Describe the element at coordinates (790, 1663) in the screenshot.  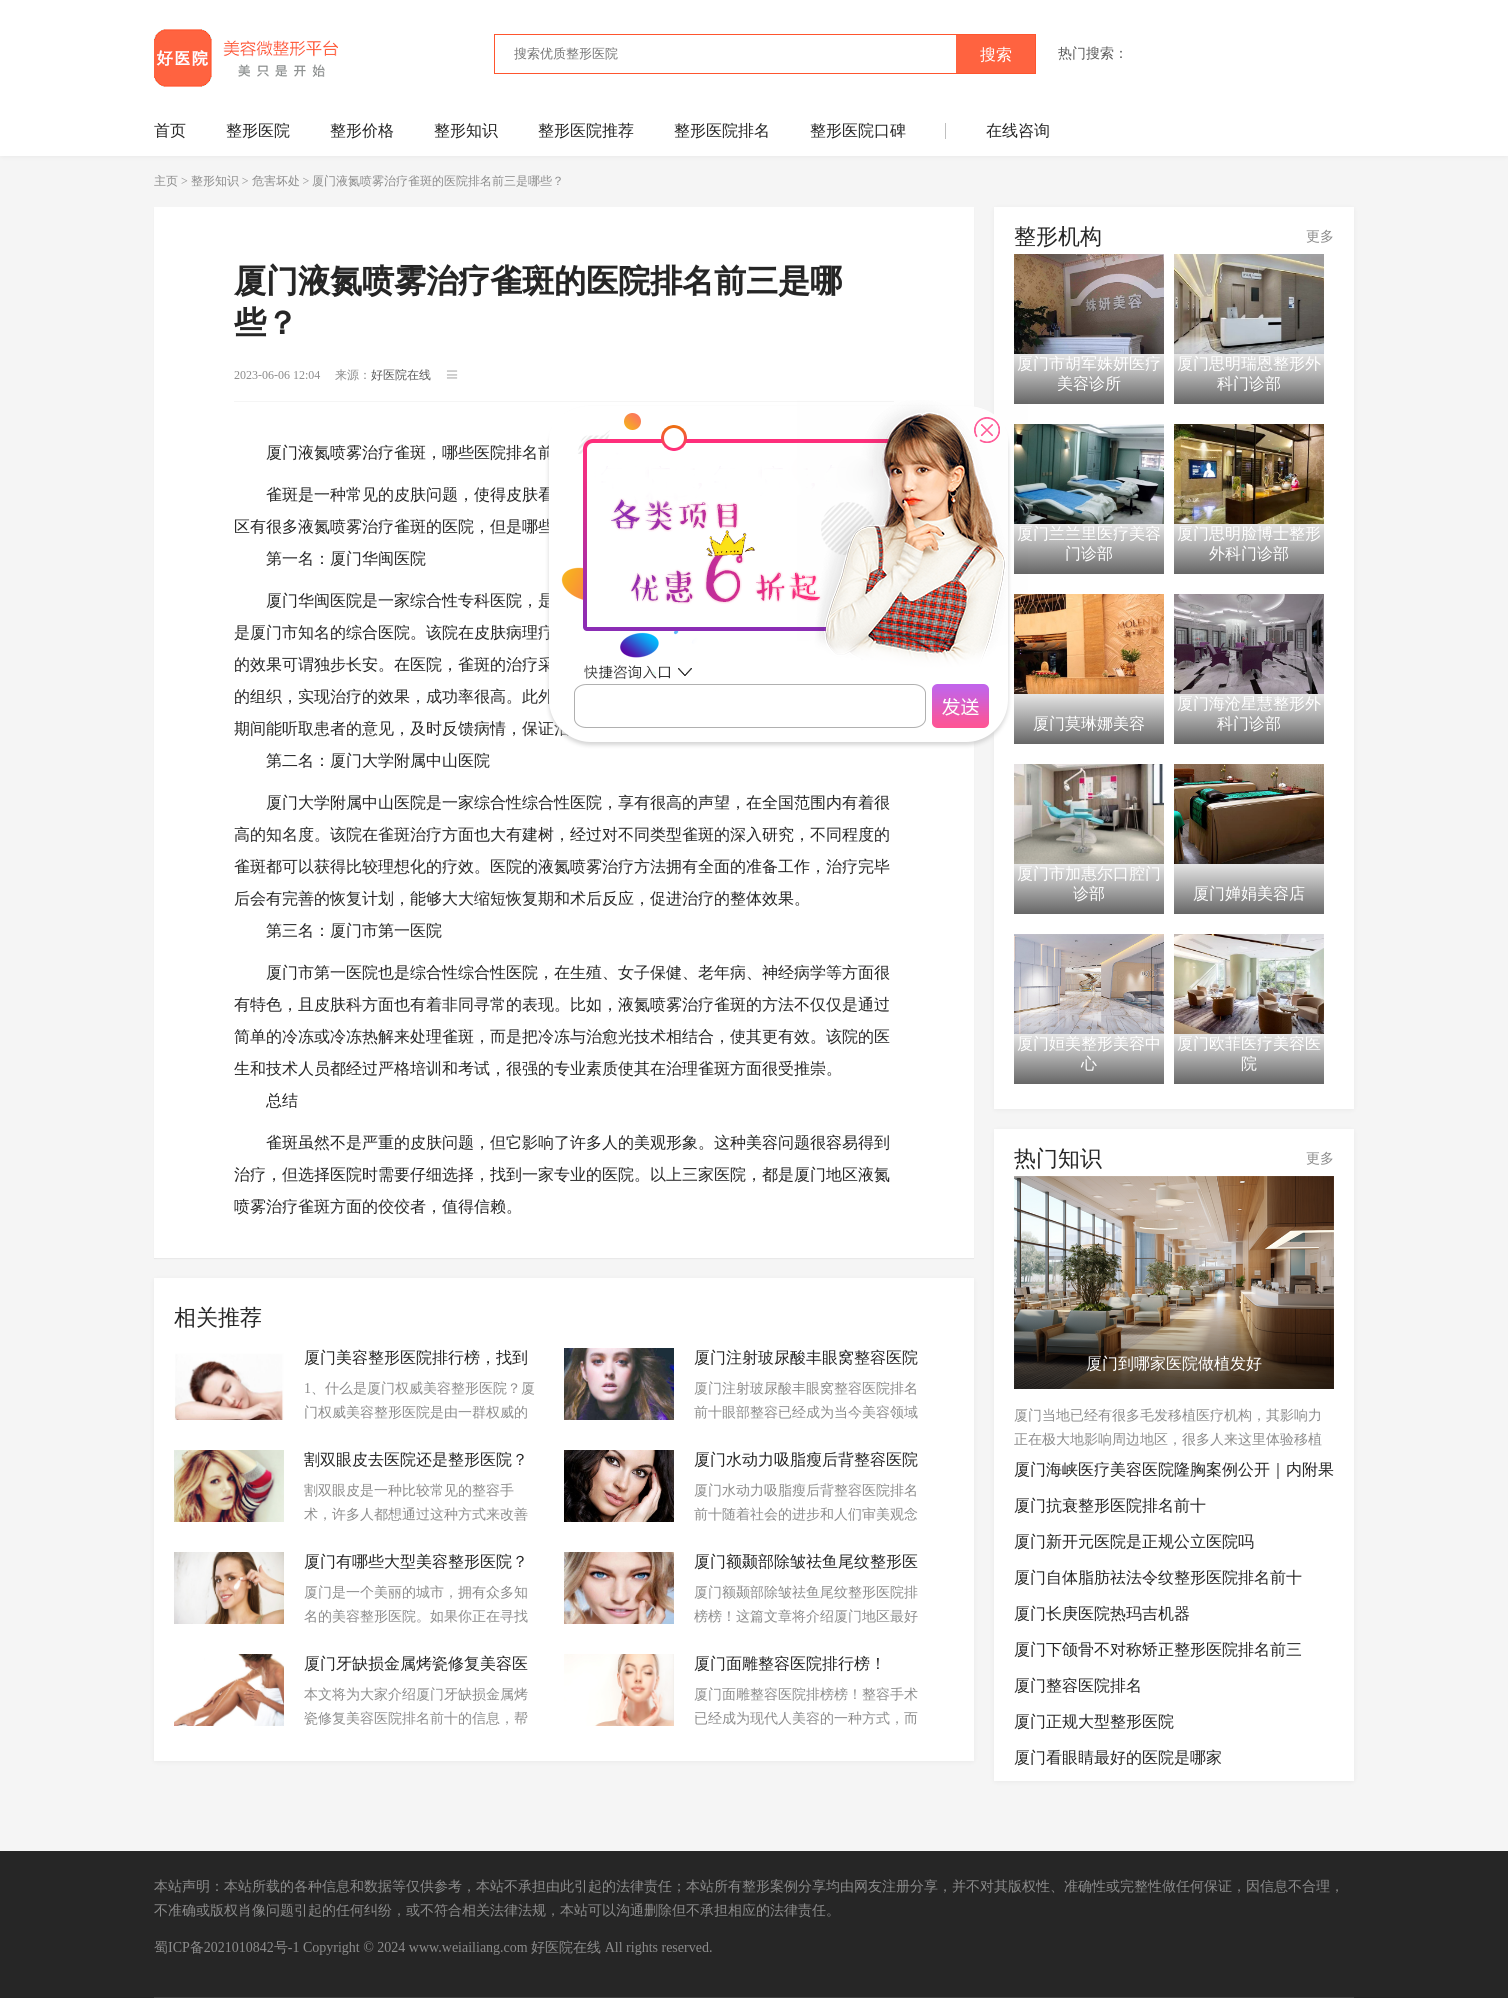
I see `厦门面雕整容医院排行榜！` at that location.